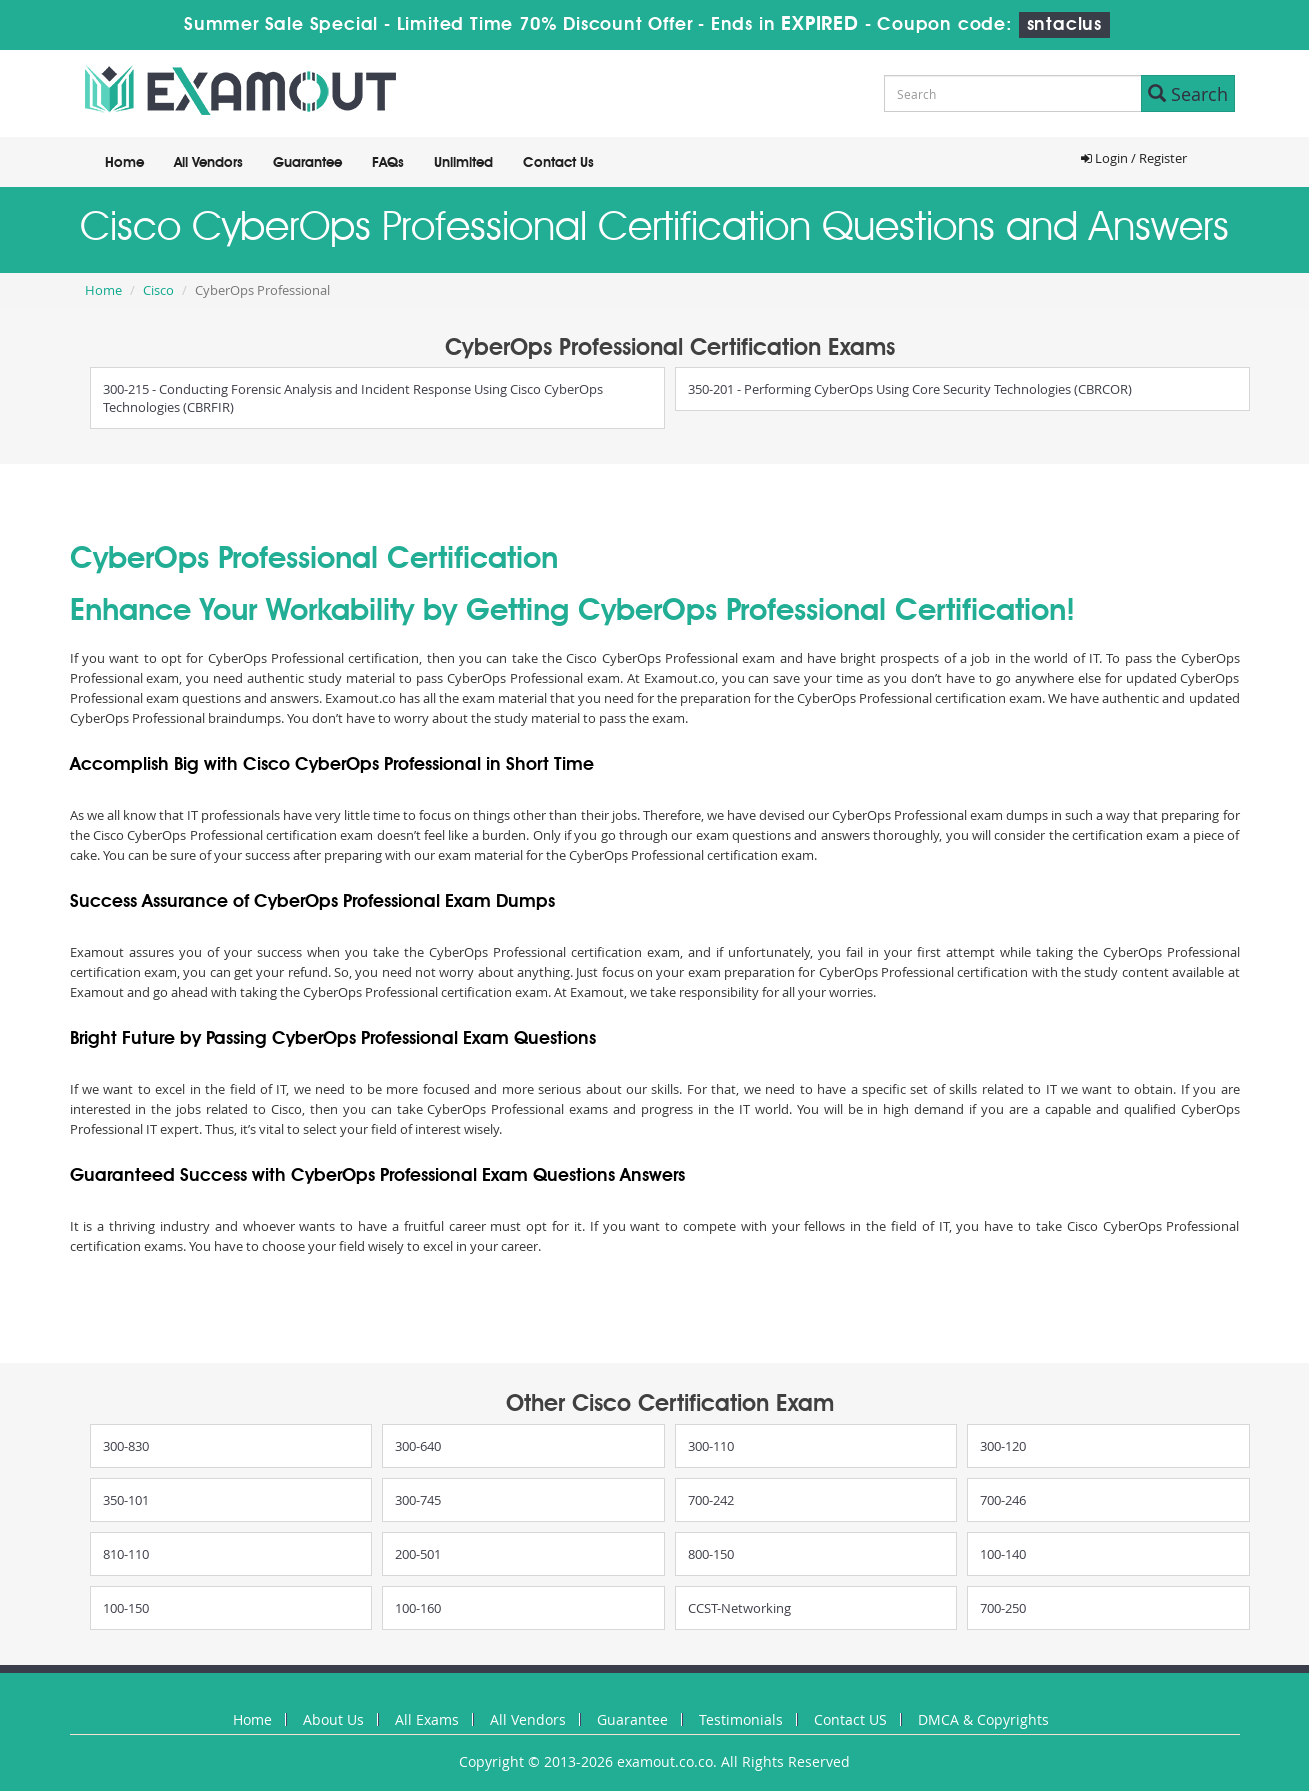 This screenshot has height=1791, width=1309. What do you see at coordinates (427, 1719) in the screenshot?
I see `All Exams` at bounding box center [427, 1719].